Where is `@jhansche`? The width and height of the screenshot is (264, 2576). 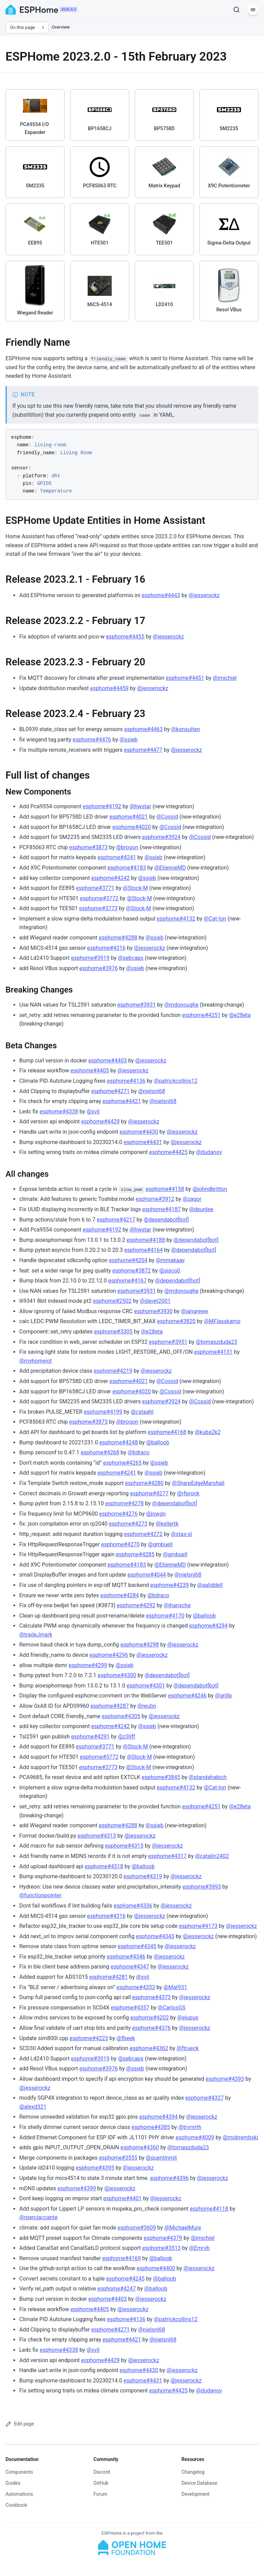 @jhansche is located at coordinates (177, 1605).